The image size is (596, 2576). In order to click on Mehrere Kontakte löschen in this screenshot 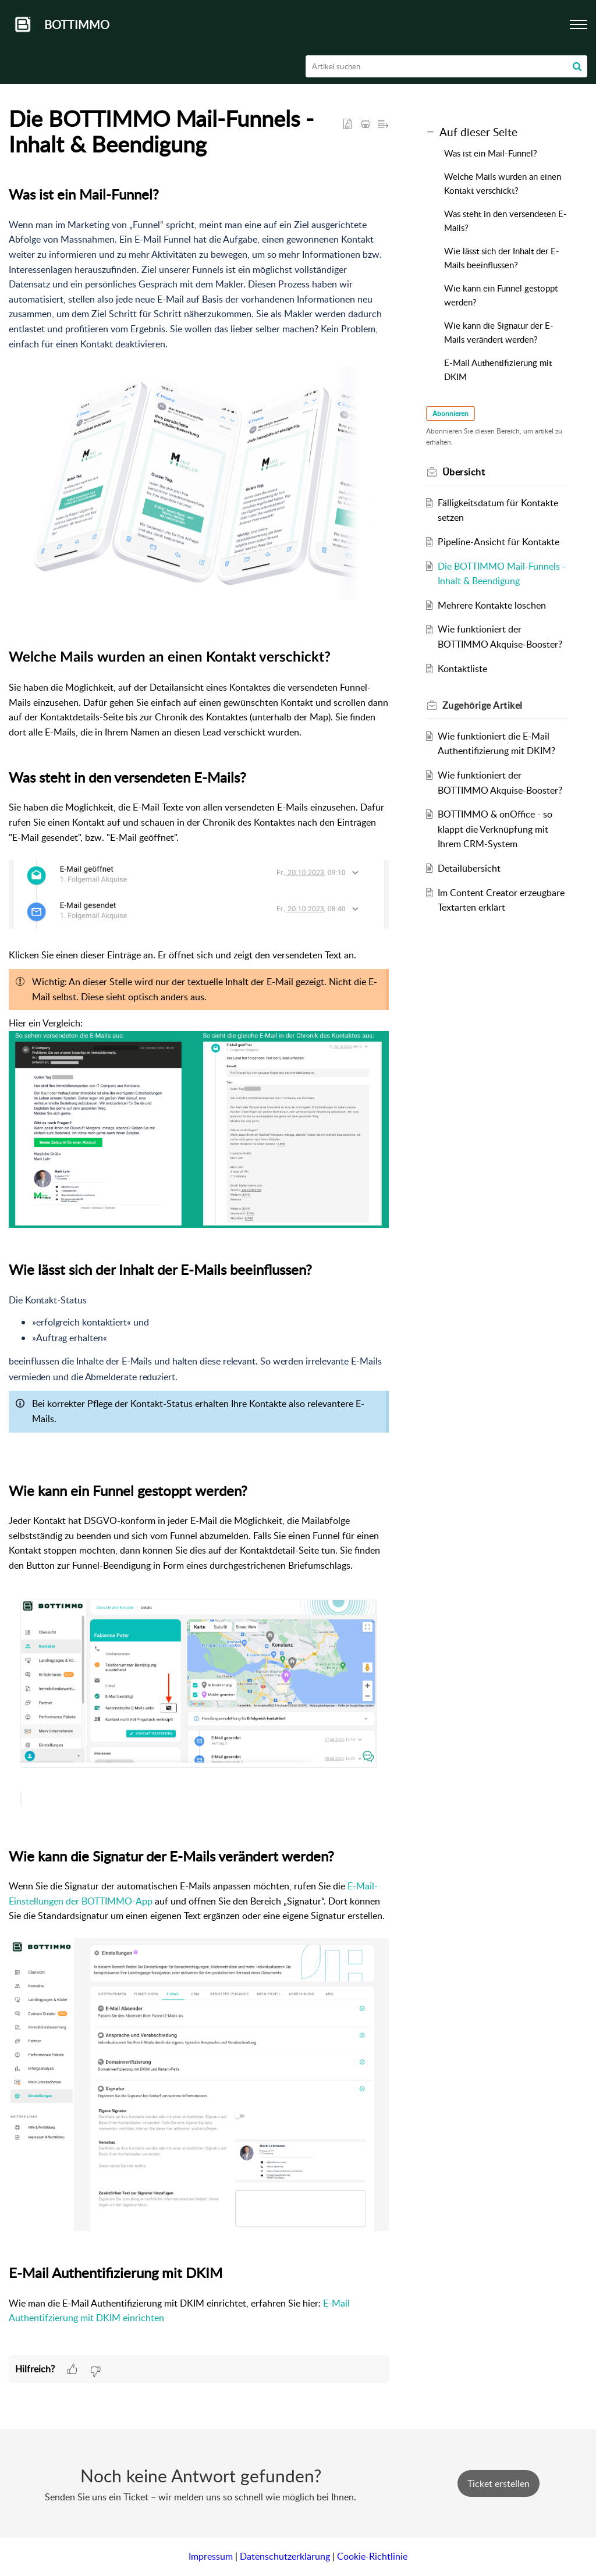, I will do `click(492, 605)`.